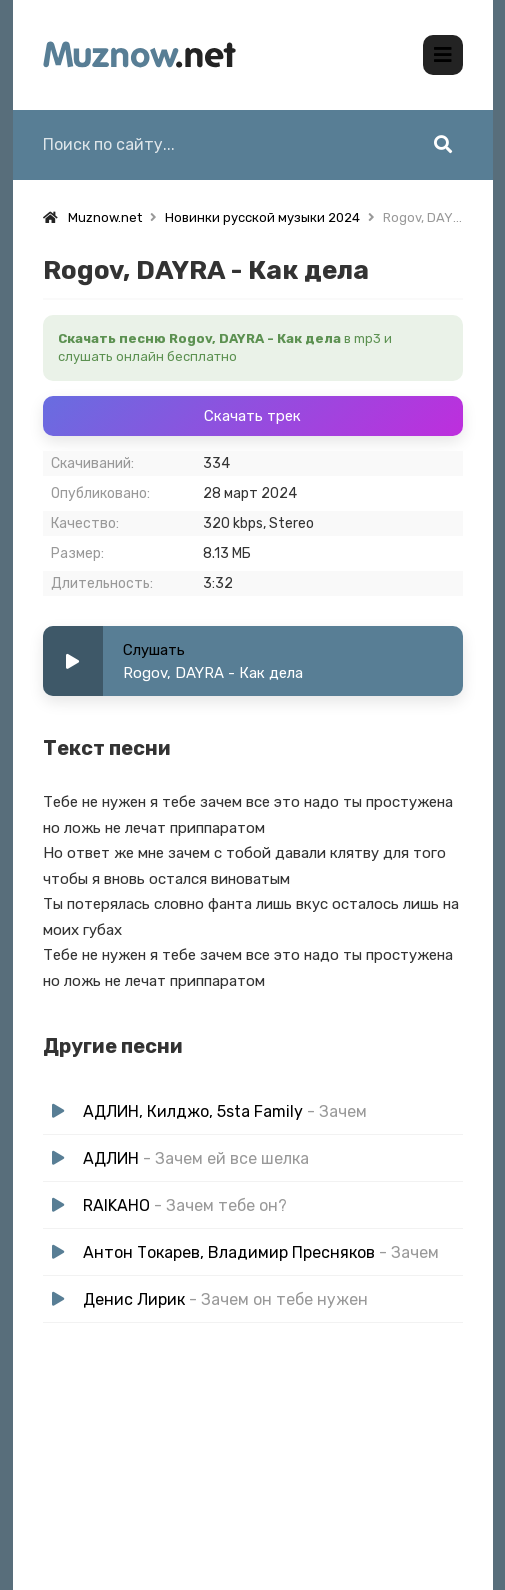 The image size is (505, 1590). Describe the element at coordinates (252, 416) in the screenshot. I see `Скачать трек` at that location.